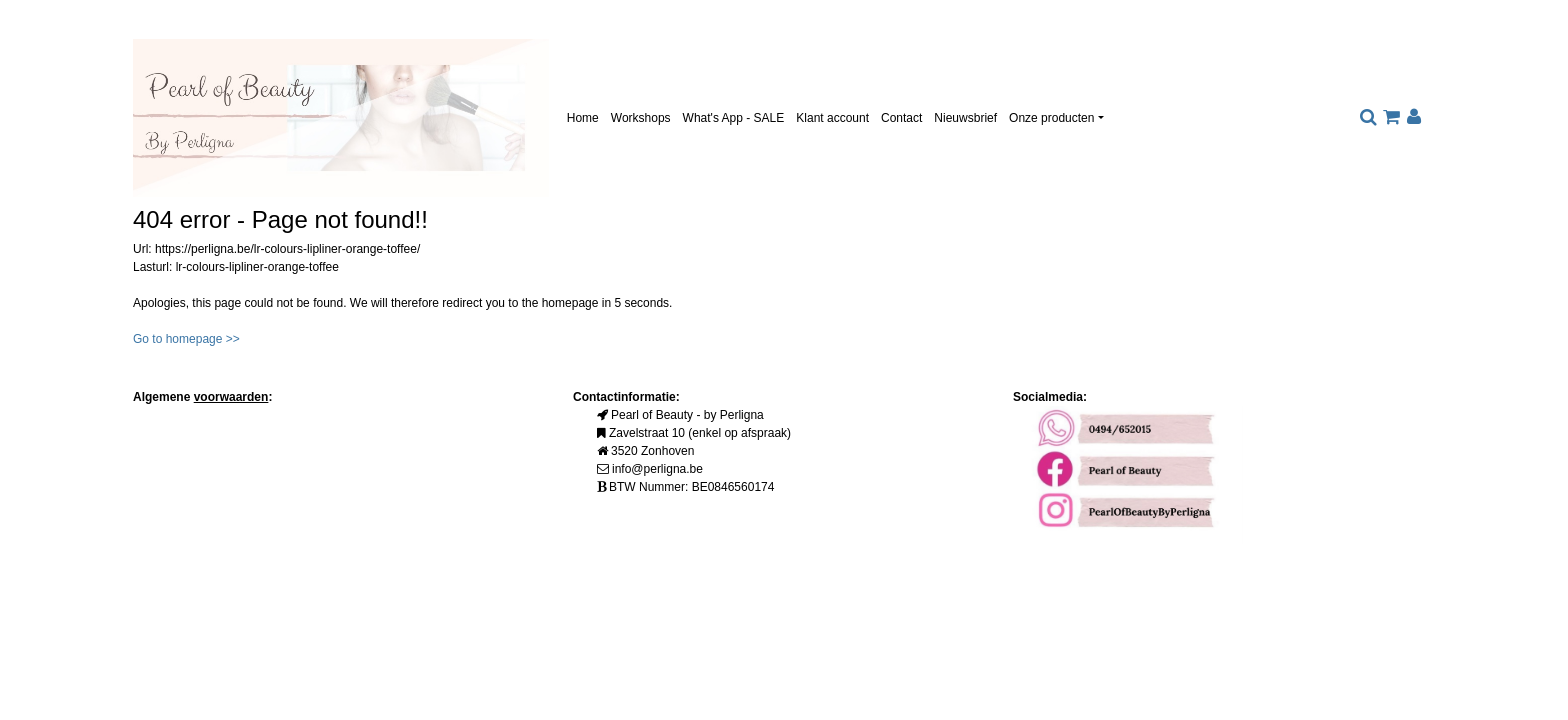  Describe the element at coordinates (1051, 118) in the screenshot. I see `Onze producten` at that location.